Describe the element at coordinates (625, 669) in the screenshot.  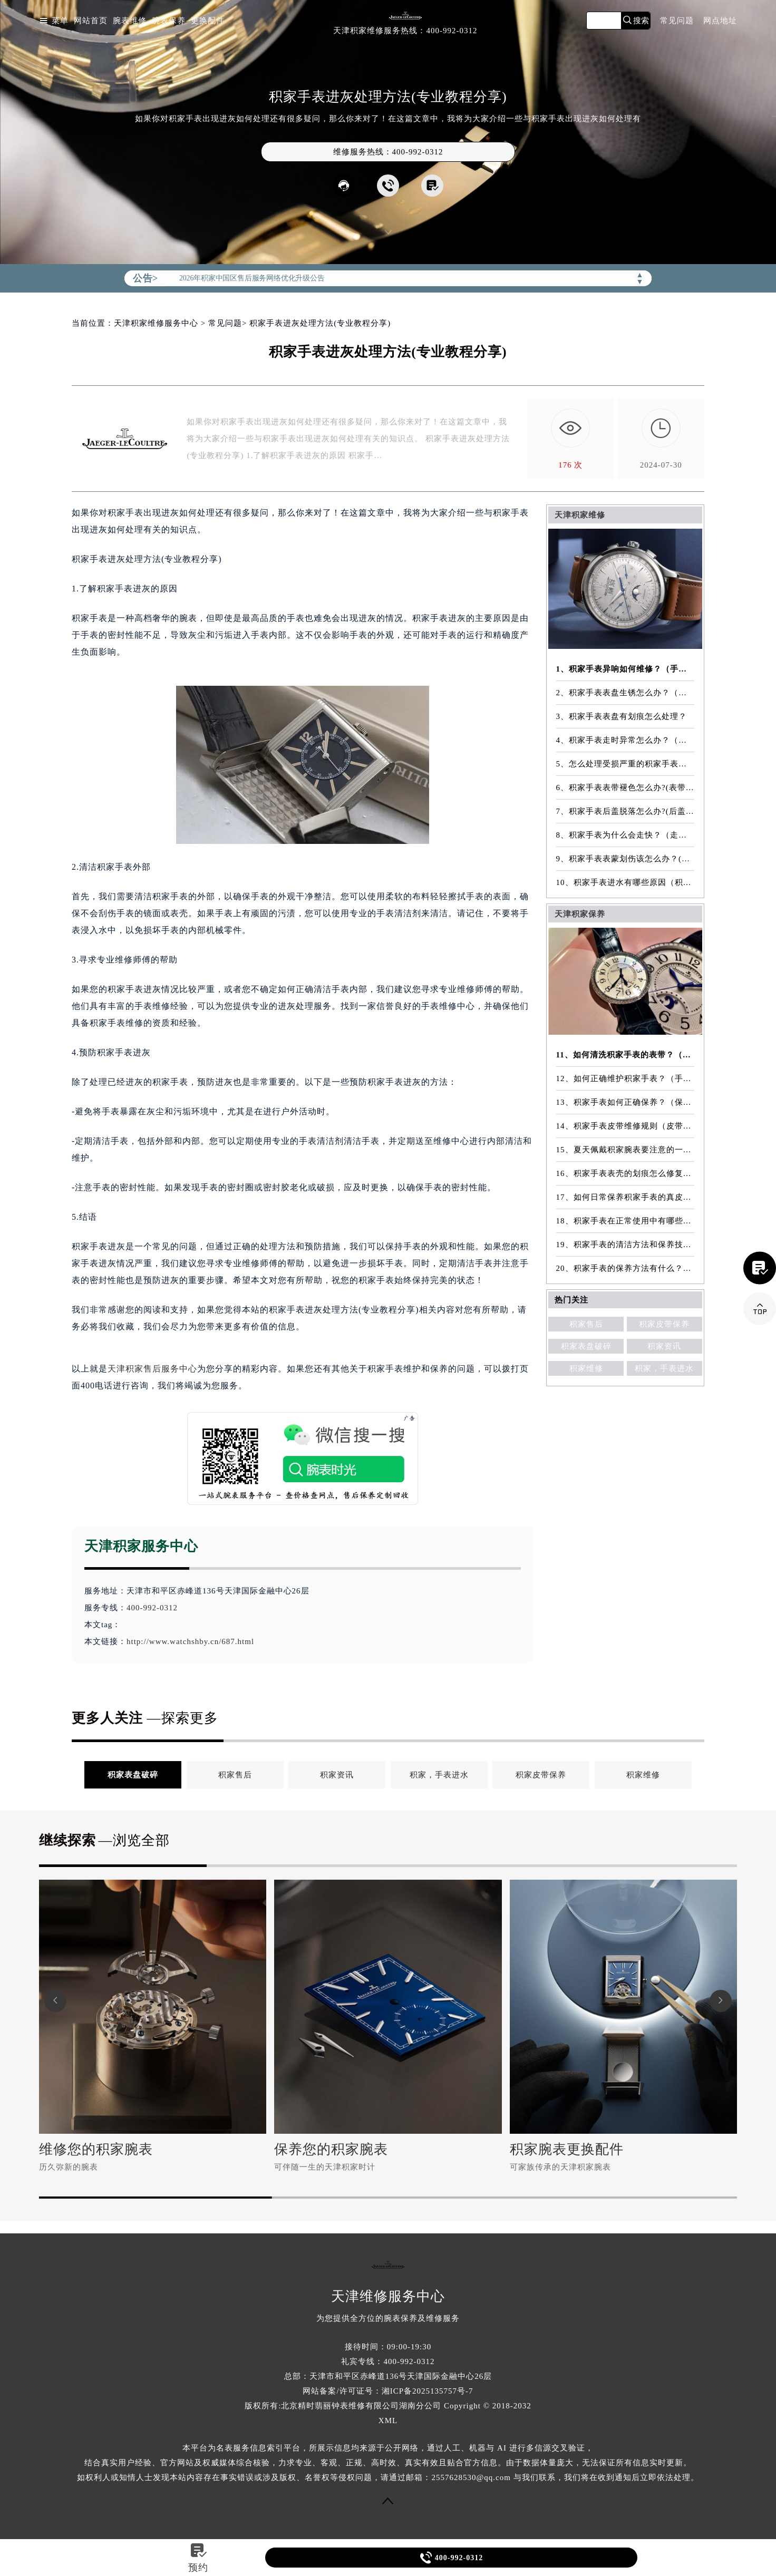
I see `1、积家手表异响如何维修？（手表异响的解决方法）` at that location.